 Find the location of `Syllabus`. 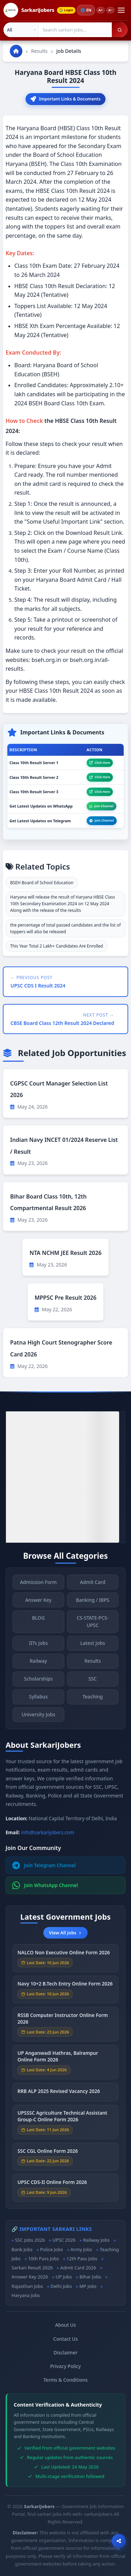

Syllabus is located at coordinates (38, 1699).